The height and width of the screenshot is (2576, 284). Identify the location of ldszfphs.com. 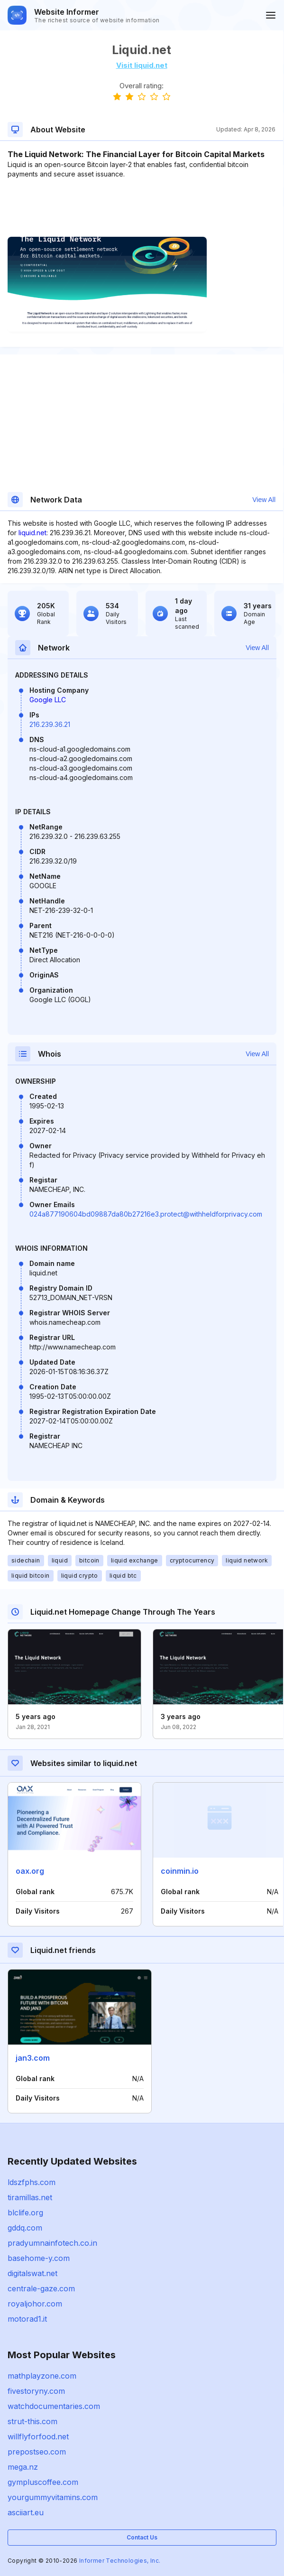
(31, 2182).